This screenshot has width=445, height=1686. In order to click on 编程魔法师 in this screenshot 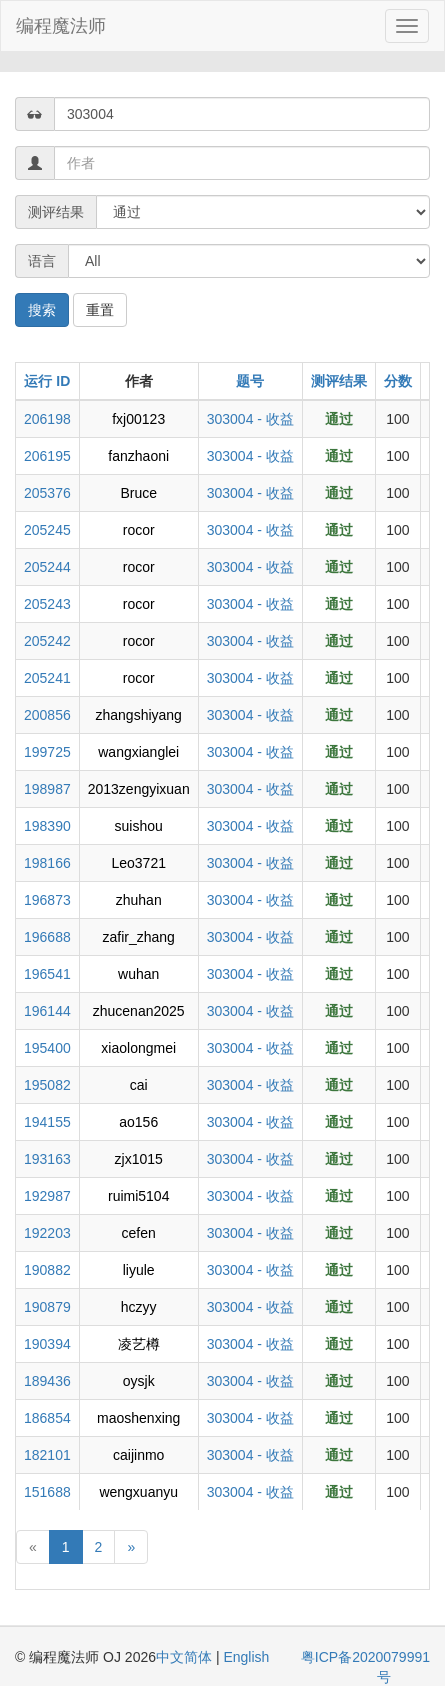, I will do `click(61, 26)`.